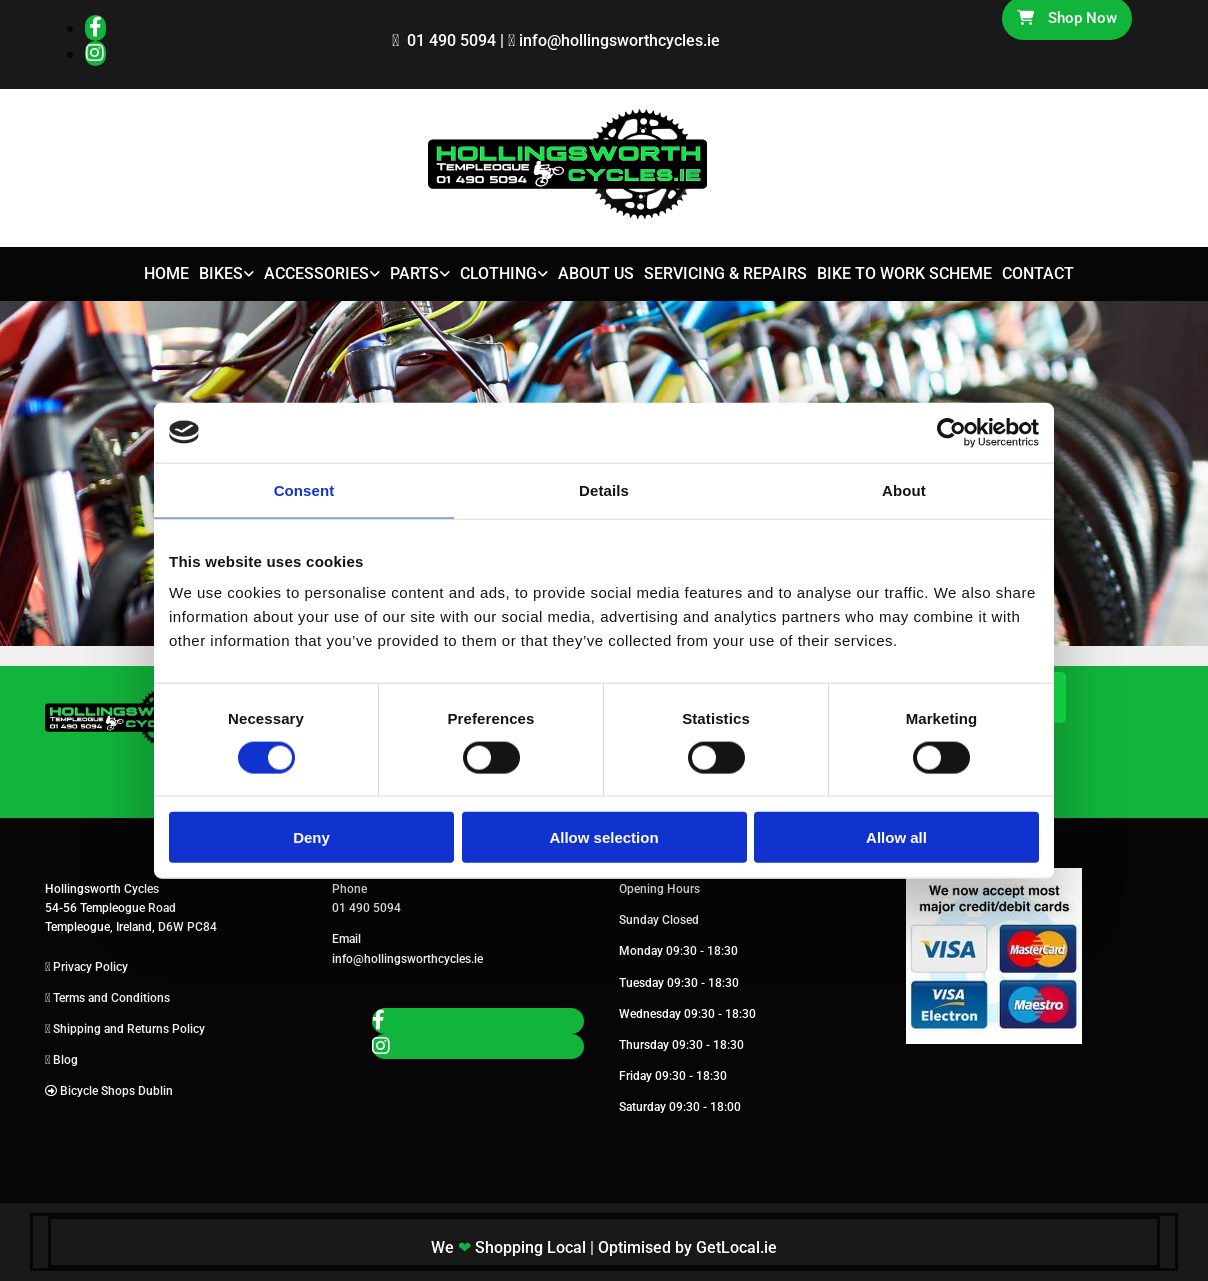 The image size is (1208, 1281). What do you see at coordinates (619, 40) in the screenshot?
I see `info@hollingsworthcycles.ie` at bounding box center [619, 40].